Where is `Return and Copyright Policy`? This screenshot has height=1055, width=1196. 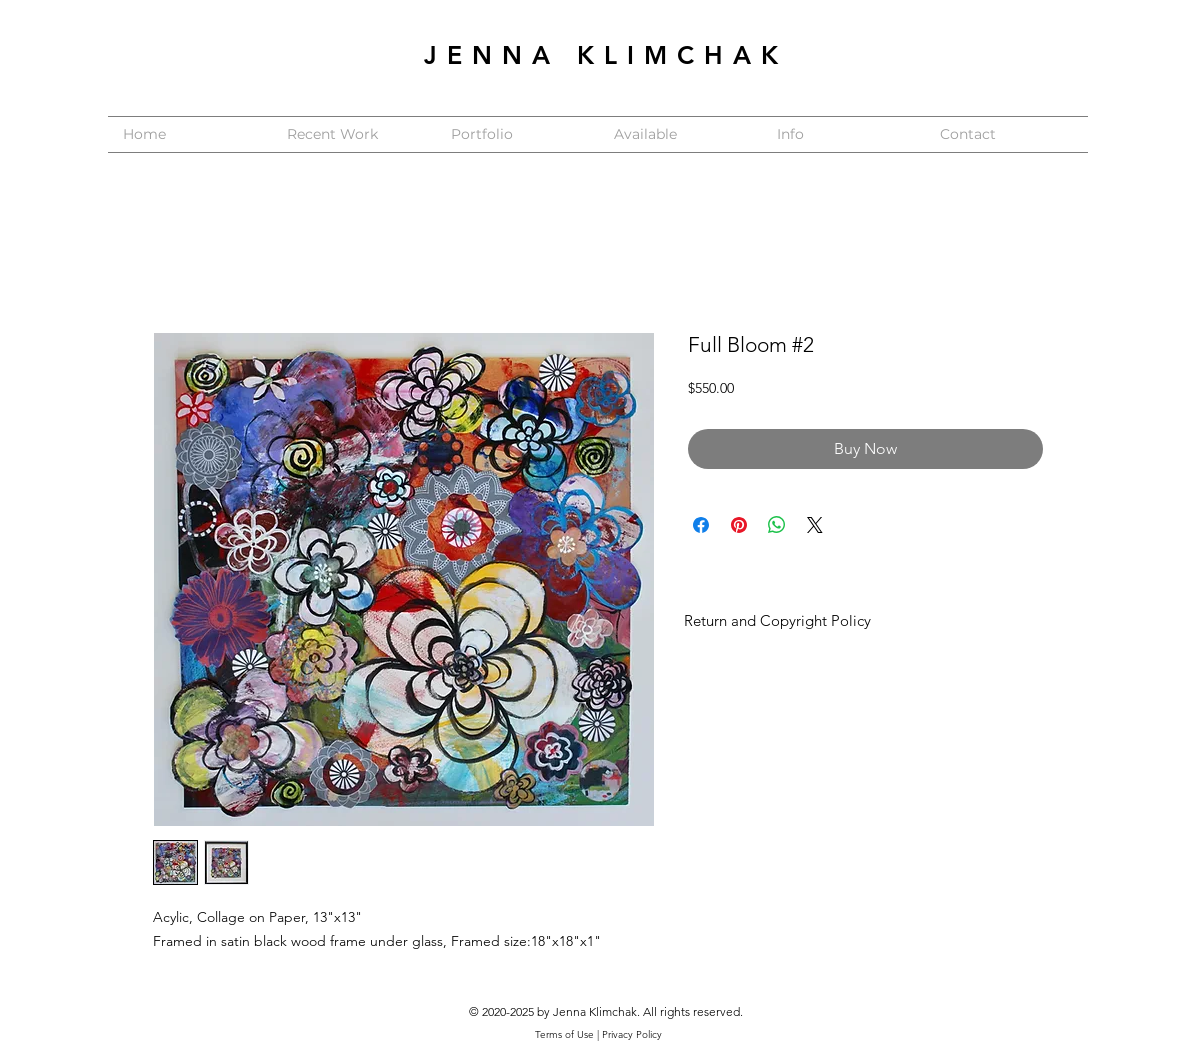
Return and Copyright Policy is located at coordinates (777, 620).